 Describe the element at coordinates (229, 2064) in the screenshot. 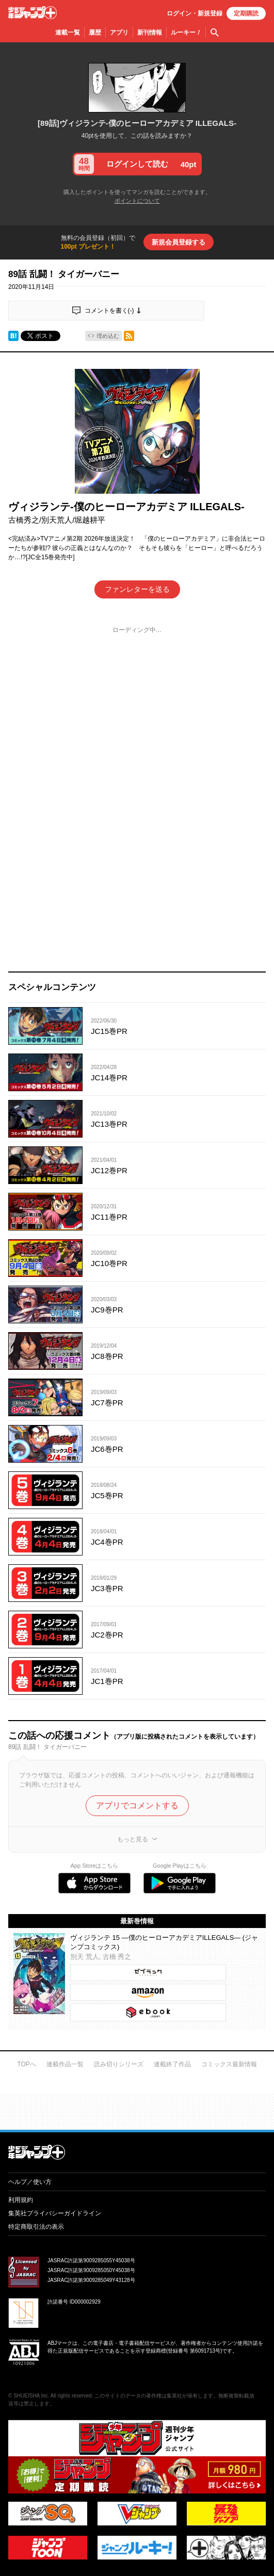

I see `コミックス最新情報` at that location.